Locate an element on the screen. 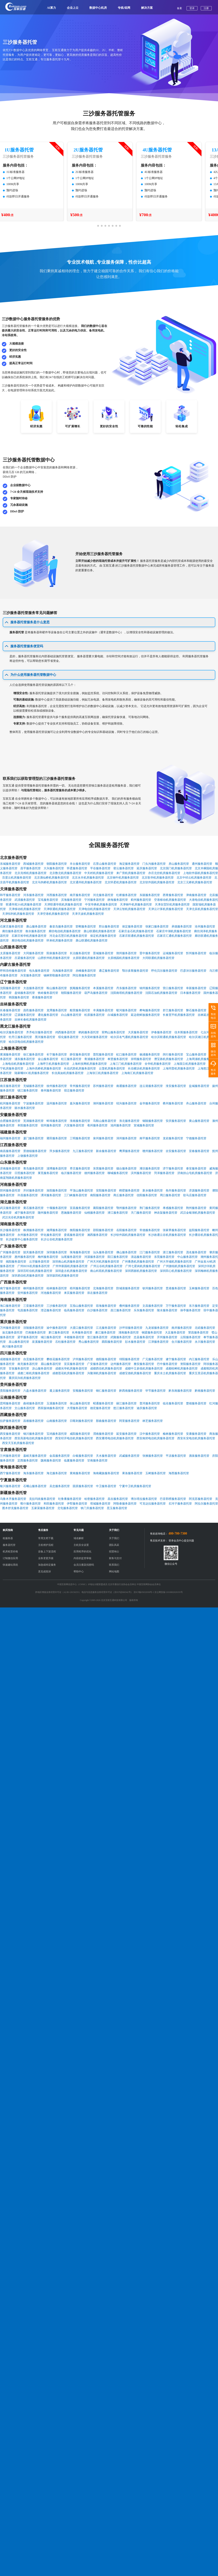 This screenshot has width=218, height=2576. 潼南服务器托管 is located at coordinates (128, 1331).